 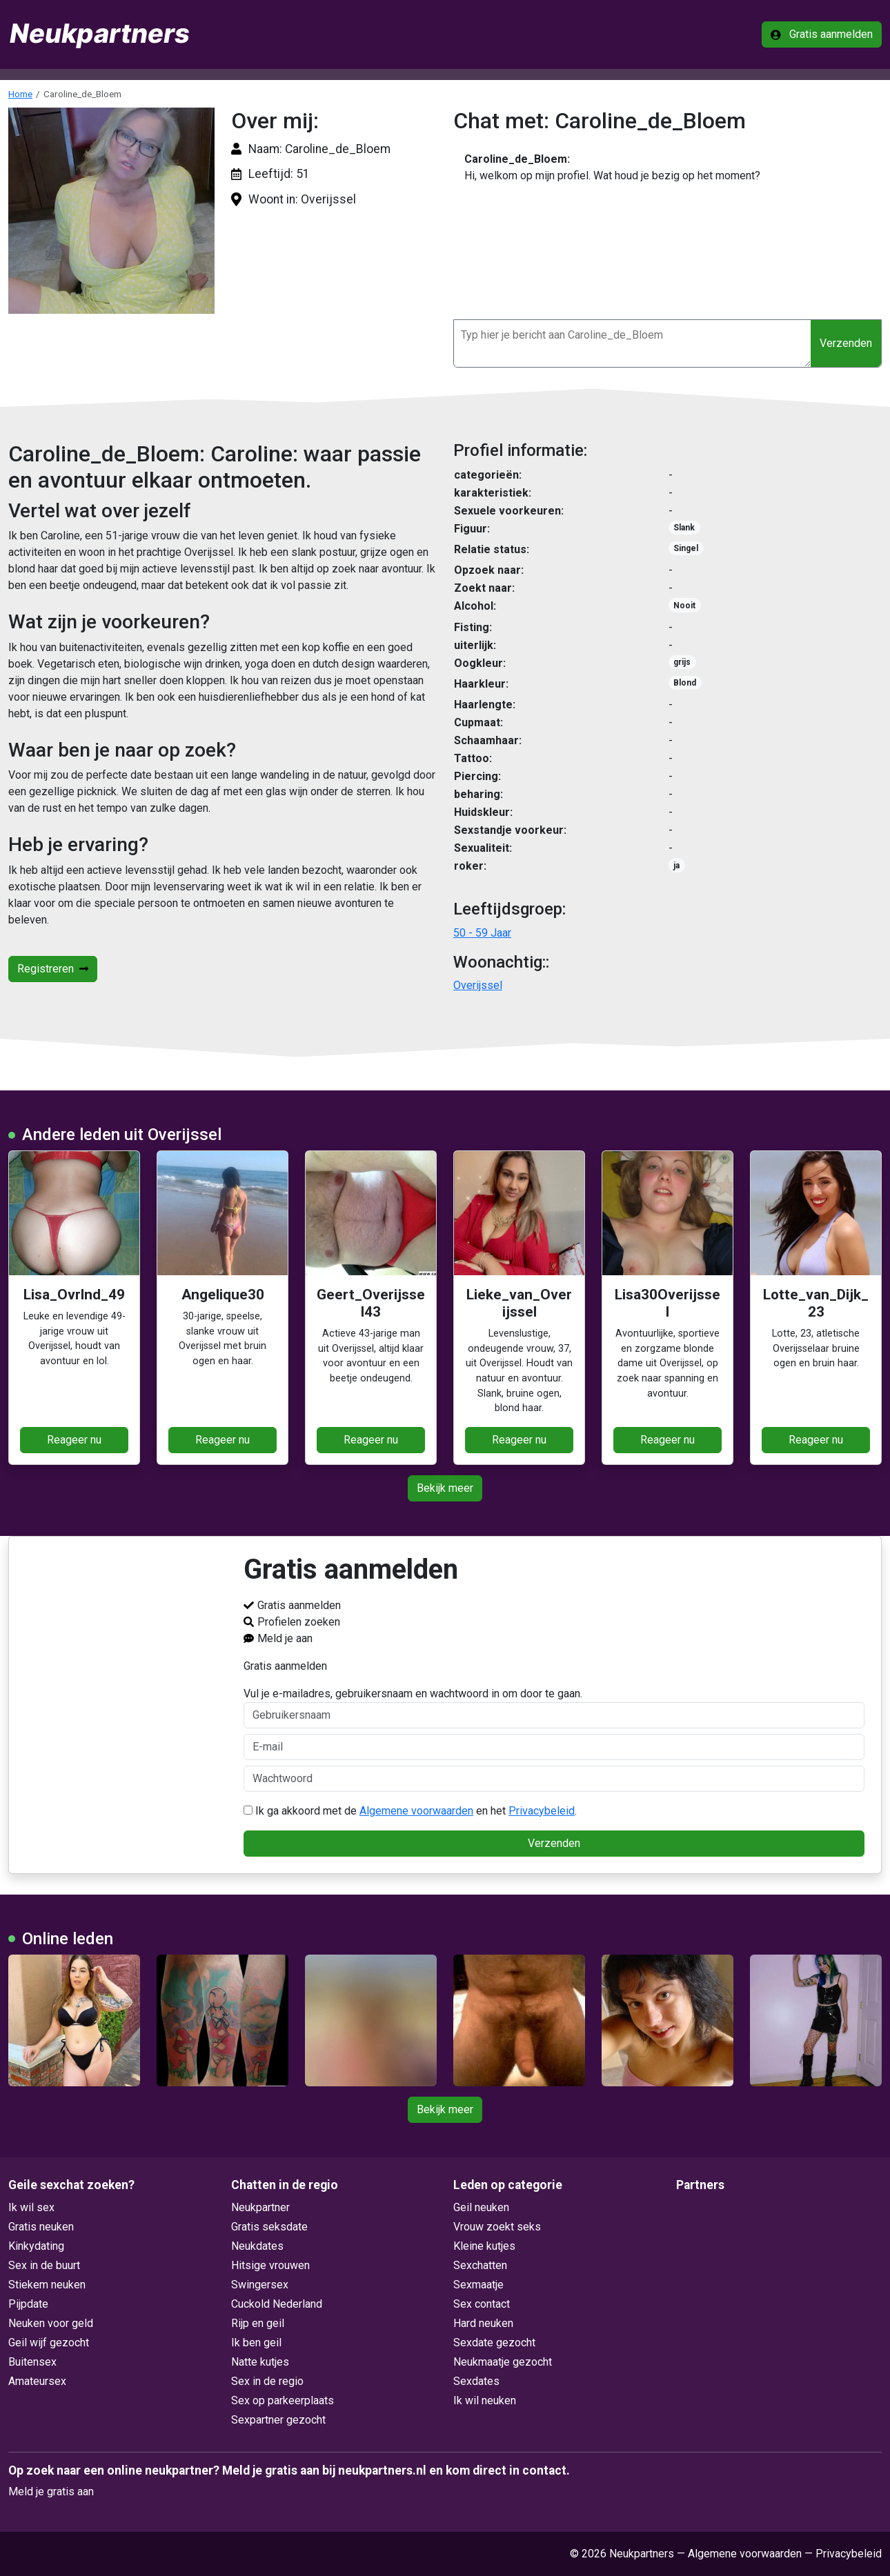 What do you see at coordinates (481, 2207) in the screenshot?
I see `Geil neuken` at bounding box center [481, 2207].